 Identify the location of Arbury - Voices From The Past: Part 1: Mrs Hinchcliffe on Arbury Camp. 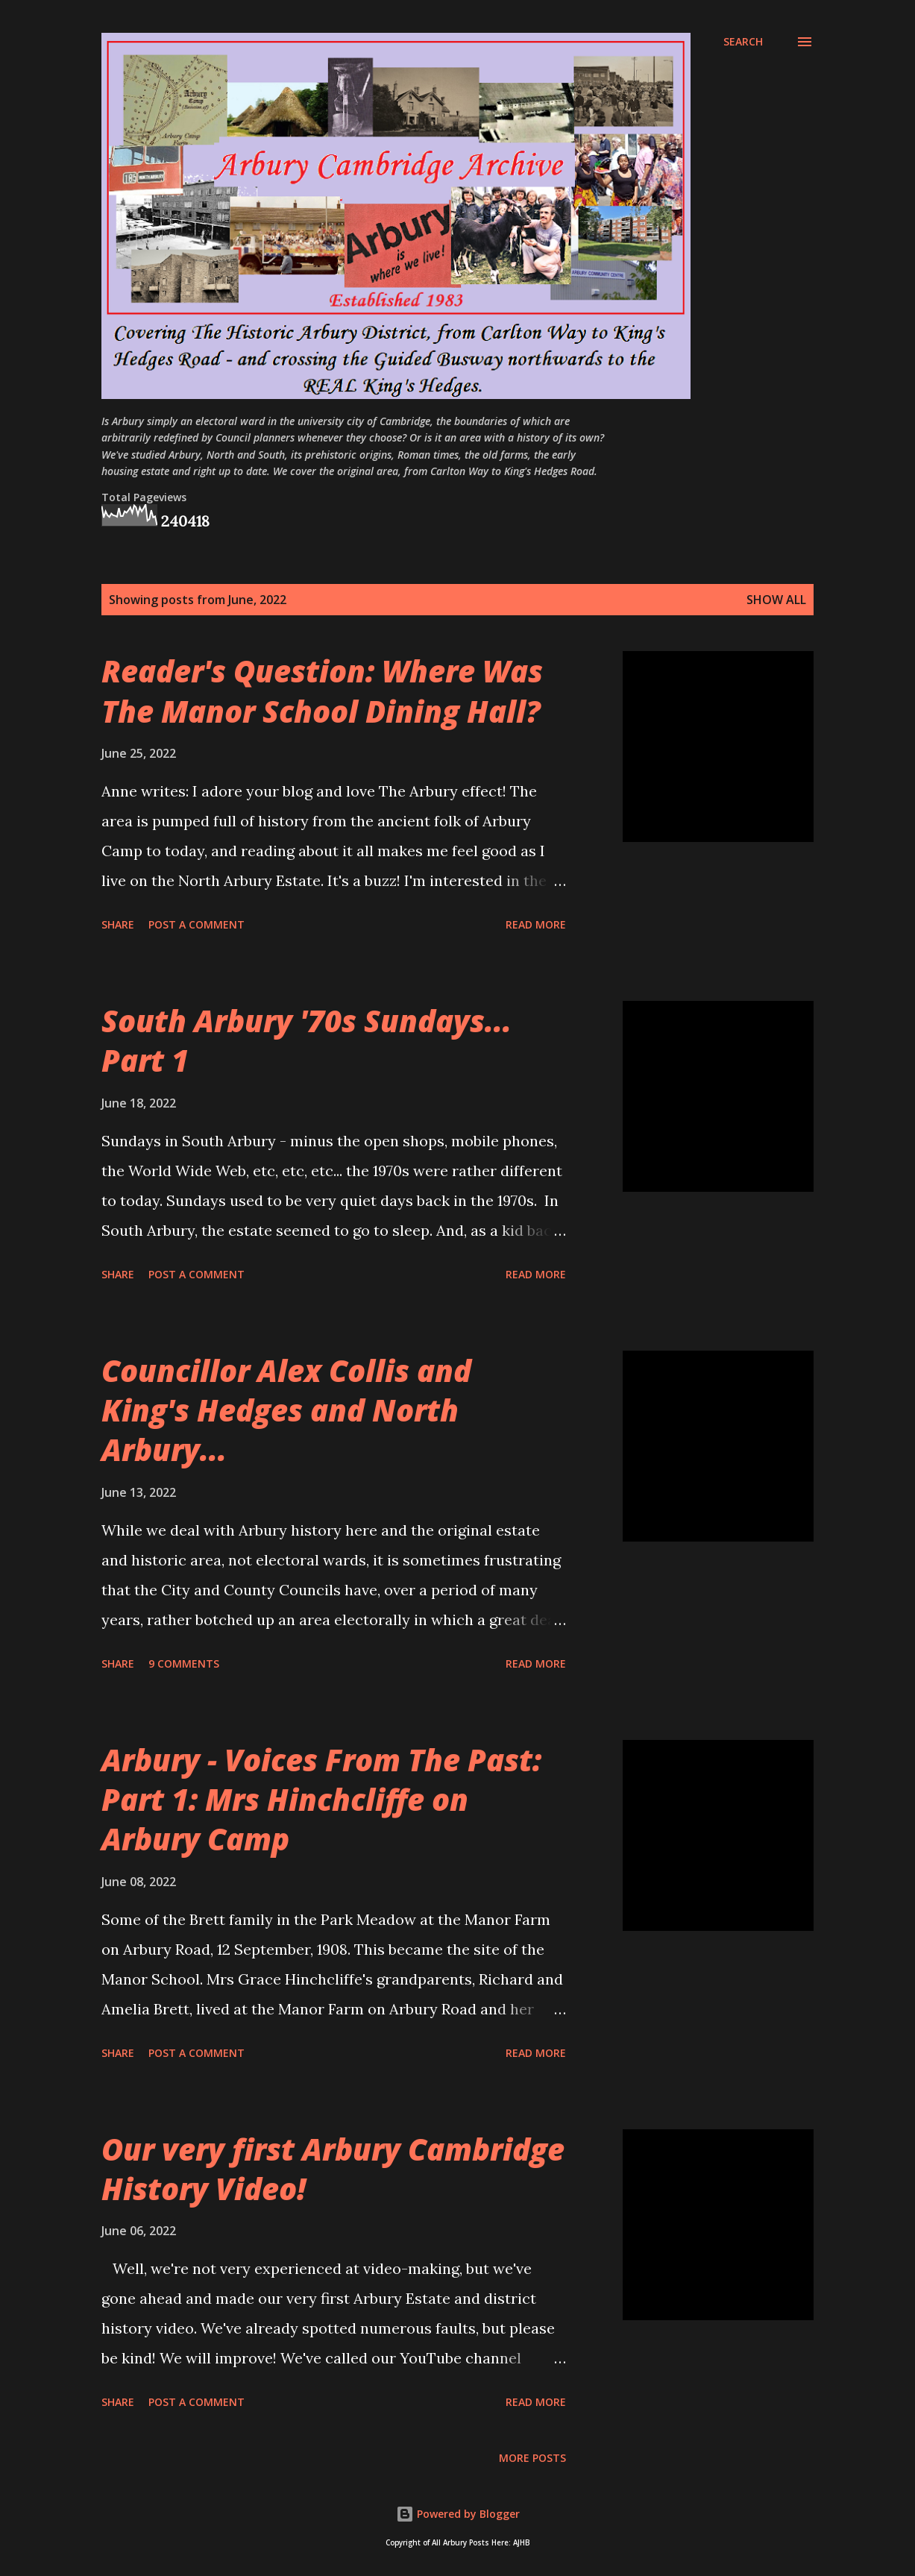
(321, 1799).